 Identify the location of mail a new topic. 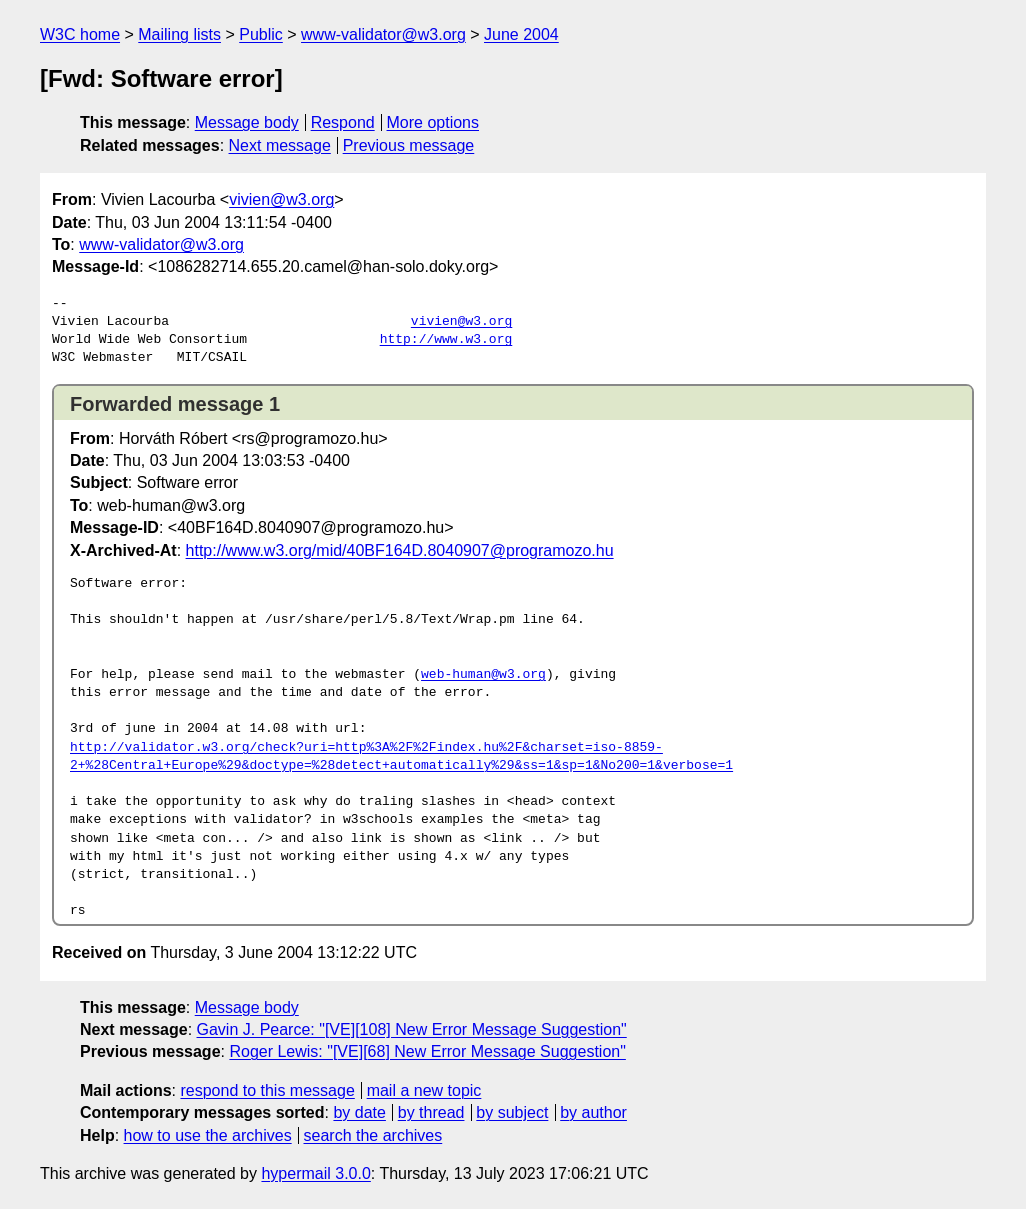
(424, 1090).